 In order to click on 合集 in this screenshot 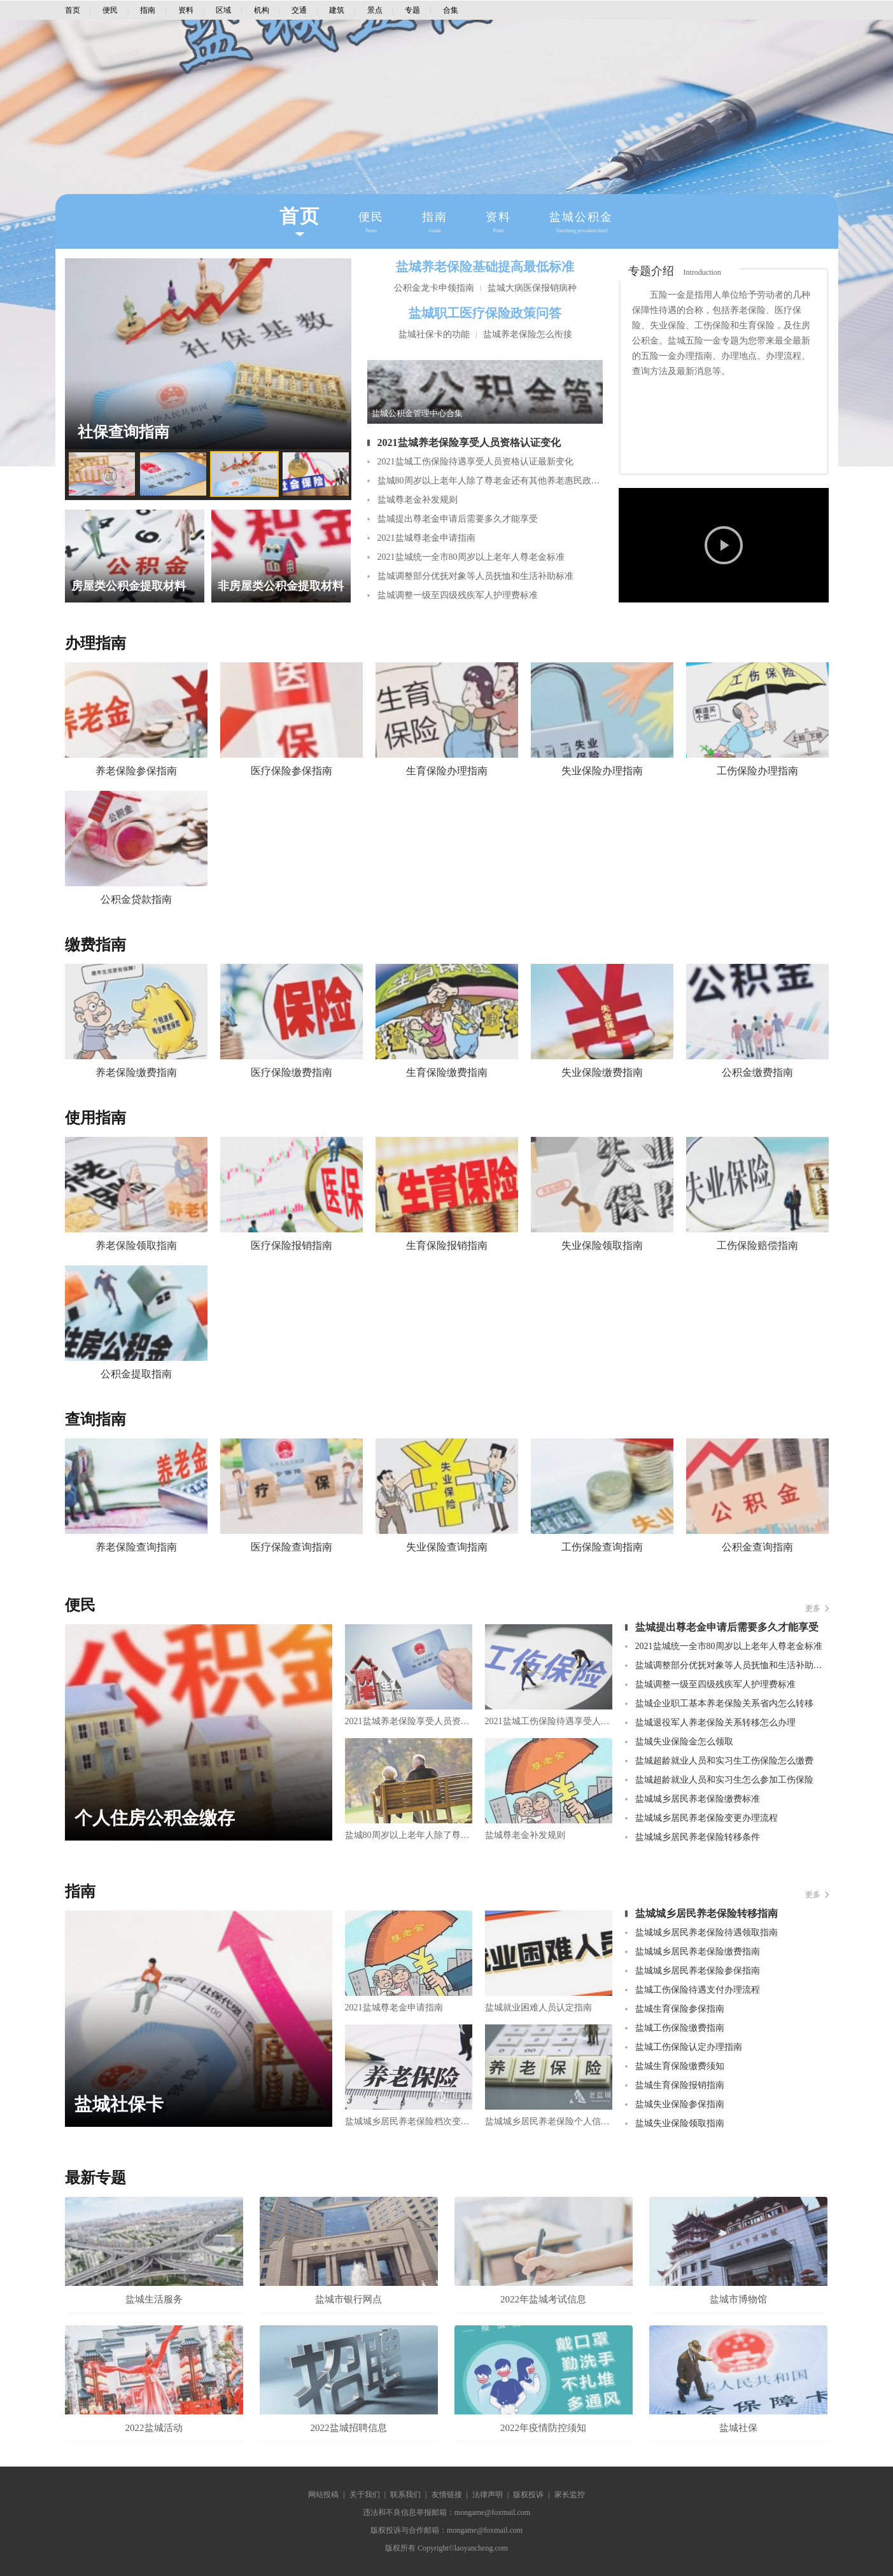, I will do `click(450, 10)`.